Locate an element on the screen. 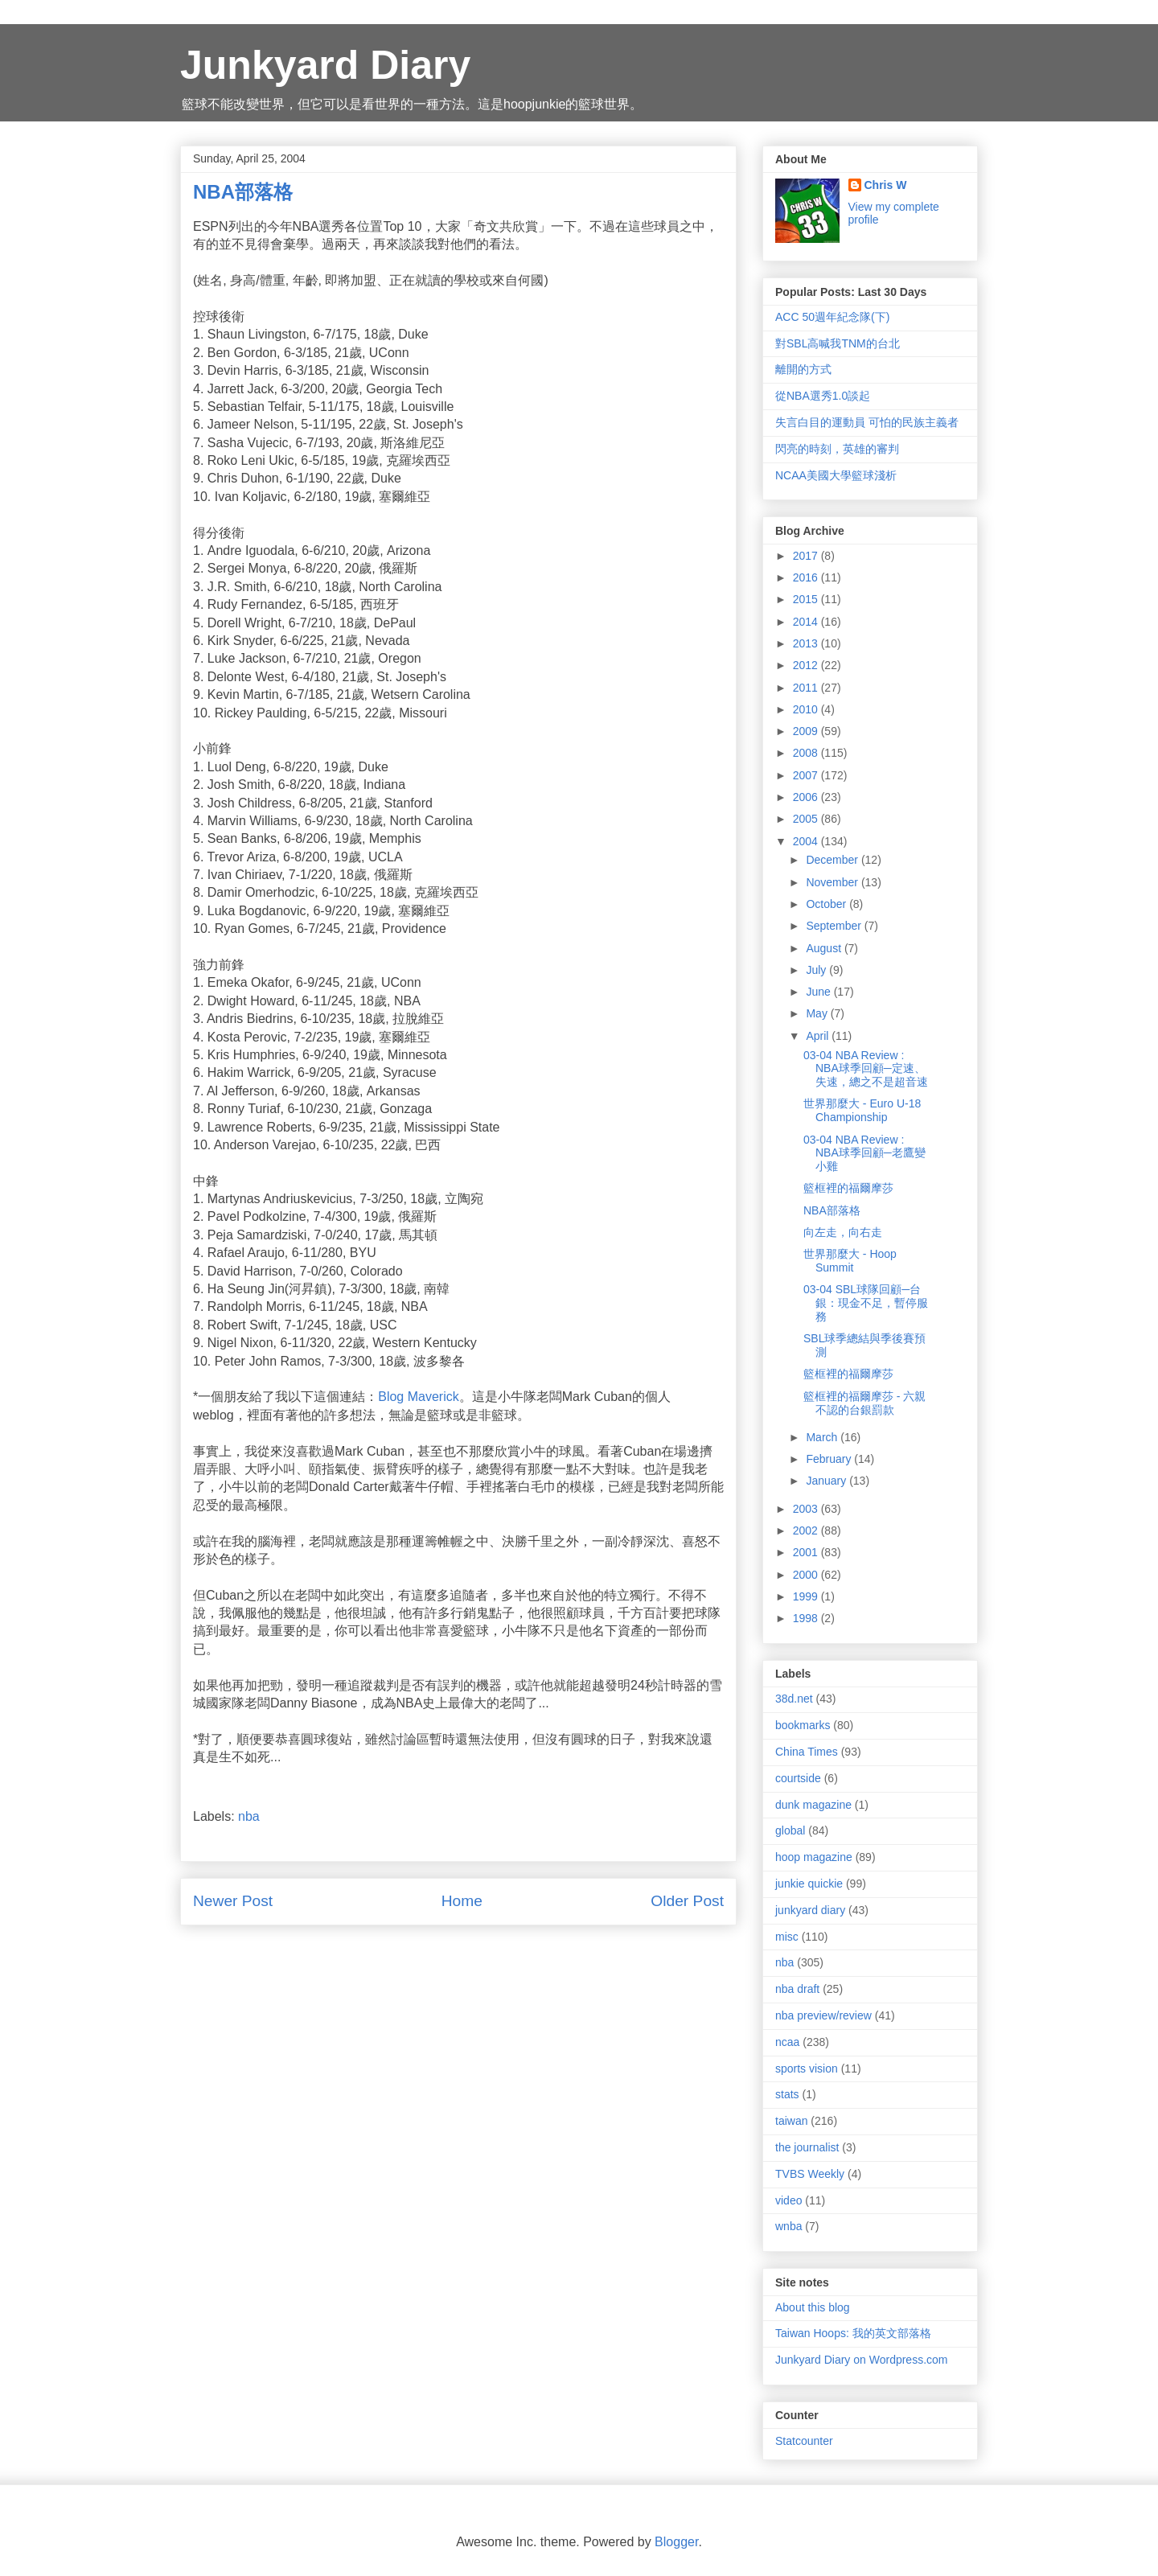 The height and width of the screenshot is (2576, 1158). 2000 is located at coordinates (807, 1574).